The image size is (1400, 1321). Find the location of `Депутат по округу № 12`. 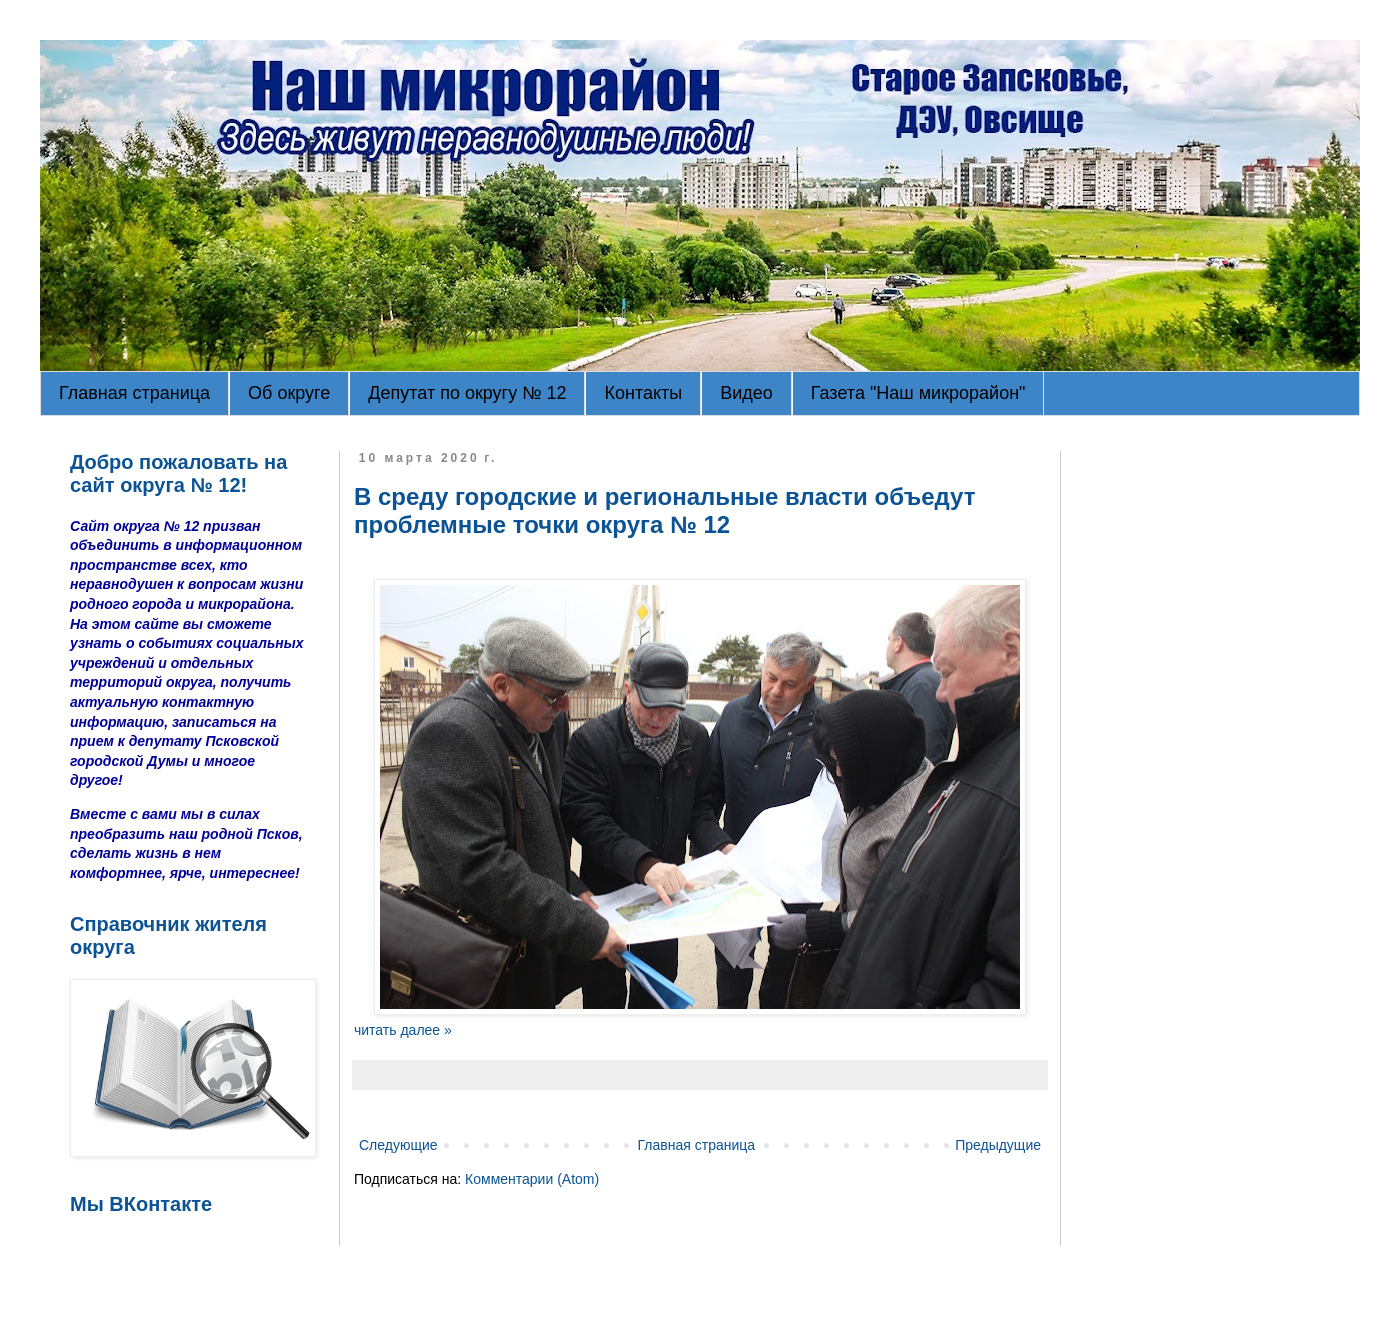

Депутат по округу № 12 is located at coordinates (467, 393).